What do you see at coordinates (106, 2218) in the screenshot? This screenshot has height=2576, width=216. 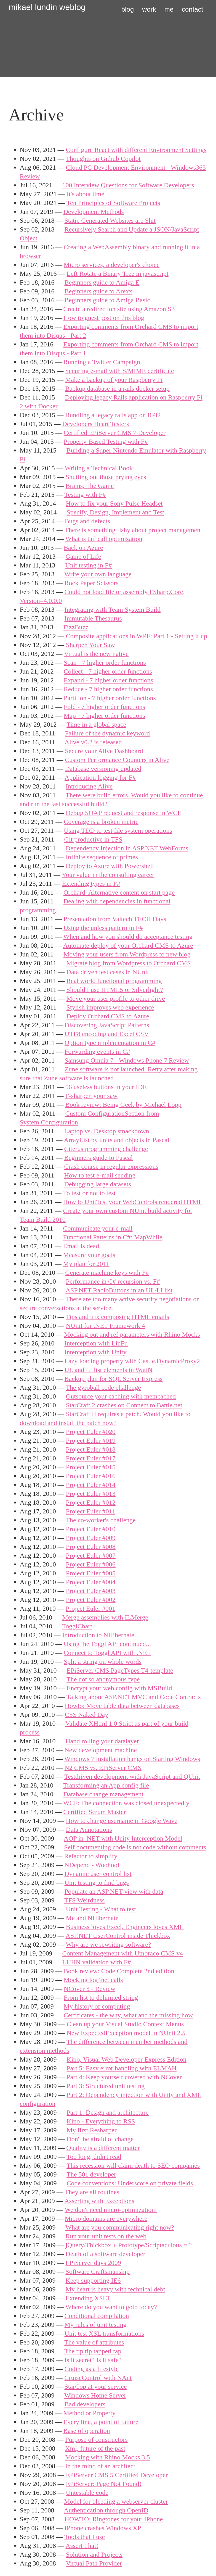 I see `Micro domains are everywhere` at bounding box center [106, 2218].